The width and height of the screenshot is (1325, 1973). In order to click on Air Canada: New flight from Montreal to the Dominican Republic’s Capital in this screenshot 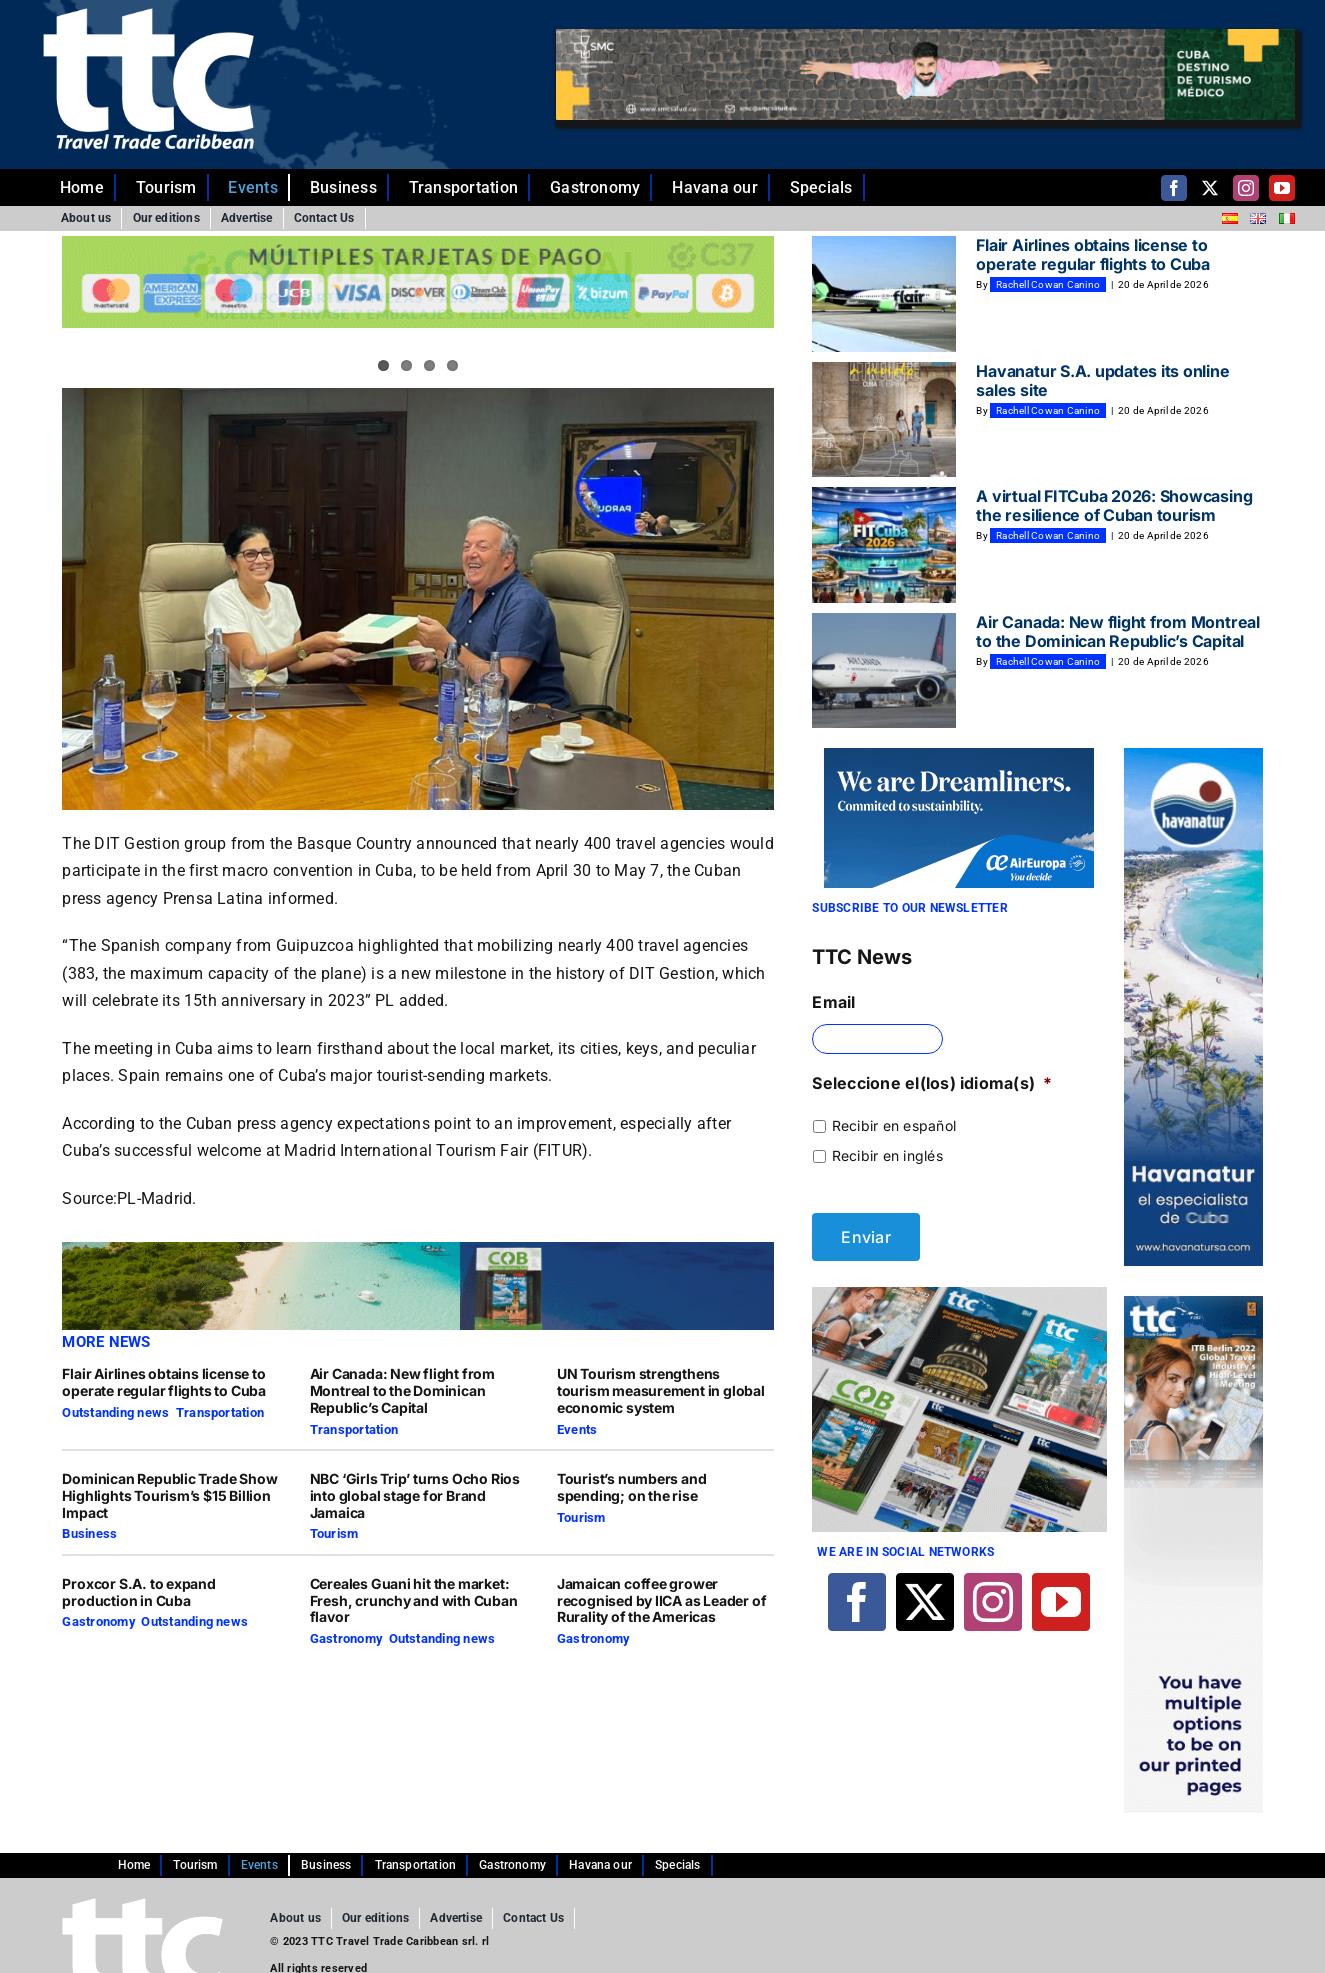, I will do `click(402, 1390)`.